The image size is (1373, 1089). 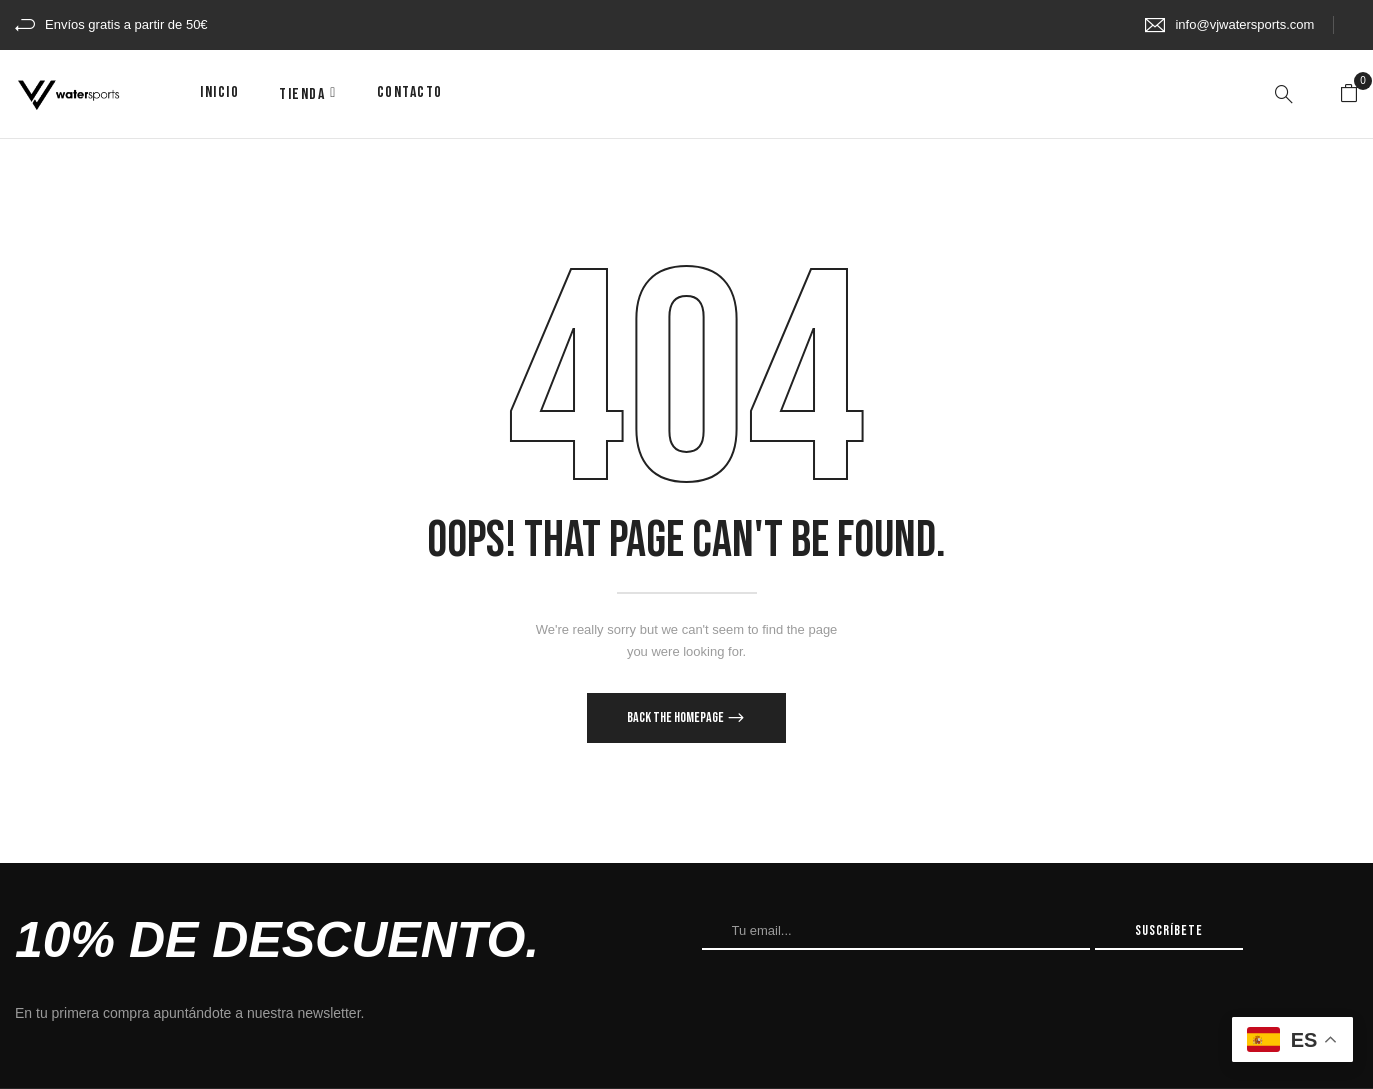 What do you see at coordinates (1244, 24) in the screenshot?
I see `info@vjwatersports.com` at bounding box center [1244, 24].